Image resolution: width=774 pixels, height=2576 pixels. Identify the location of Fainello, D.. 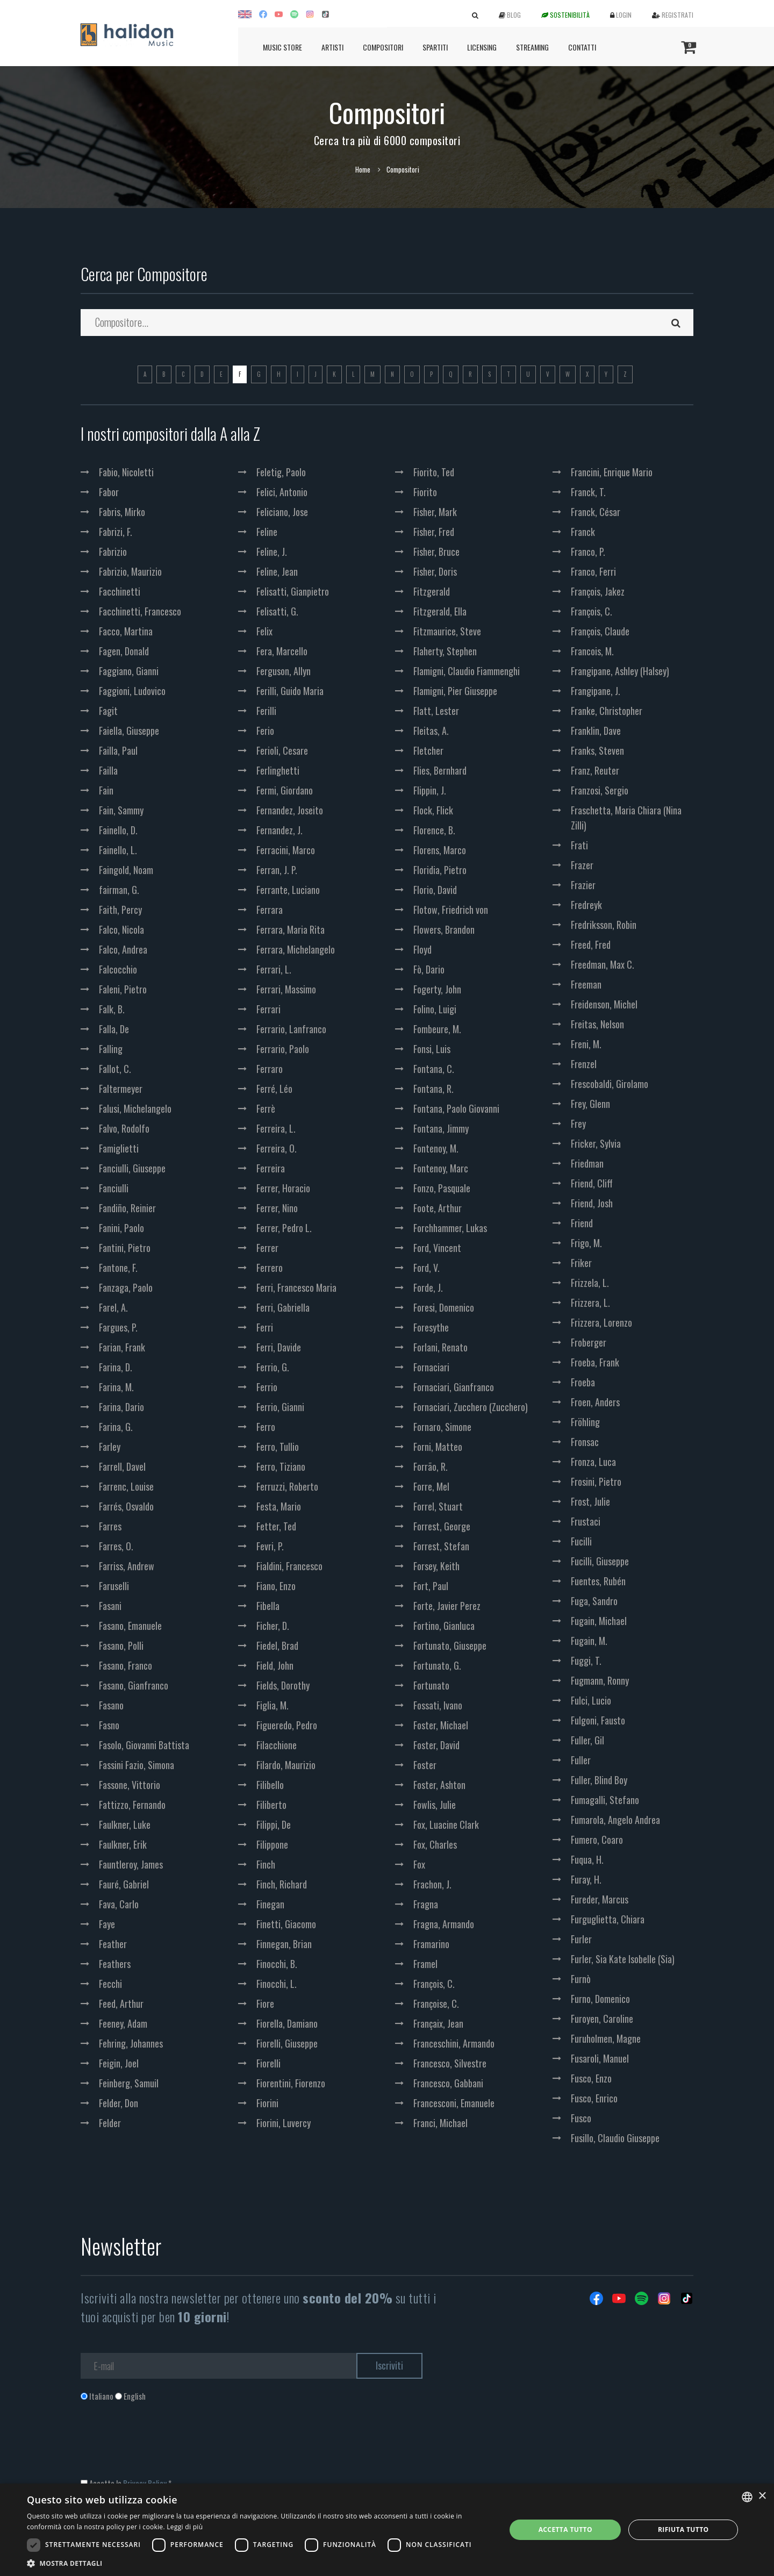
(118, 830).